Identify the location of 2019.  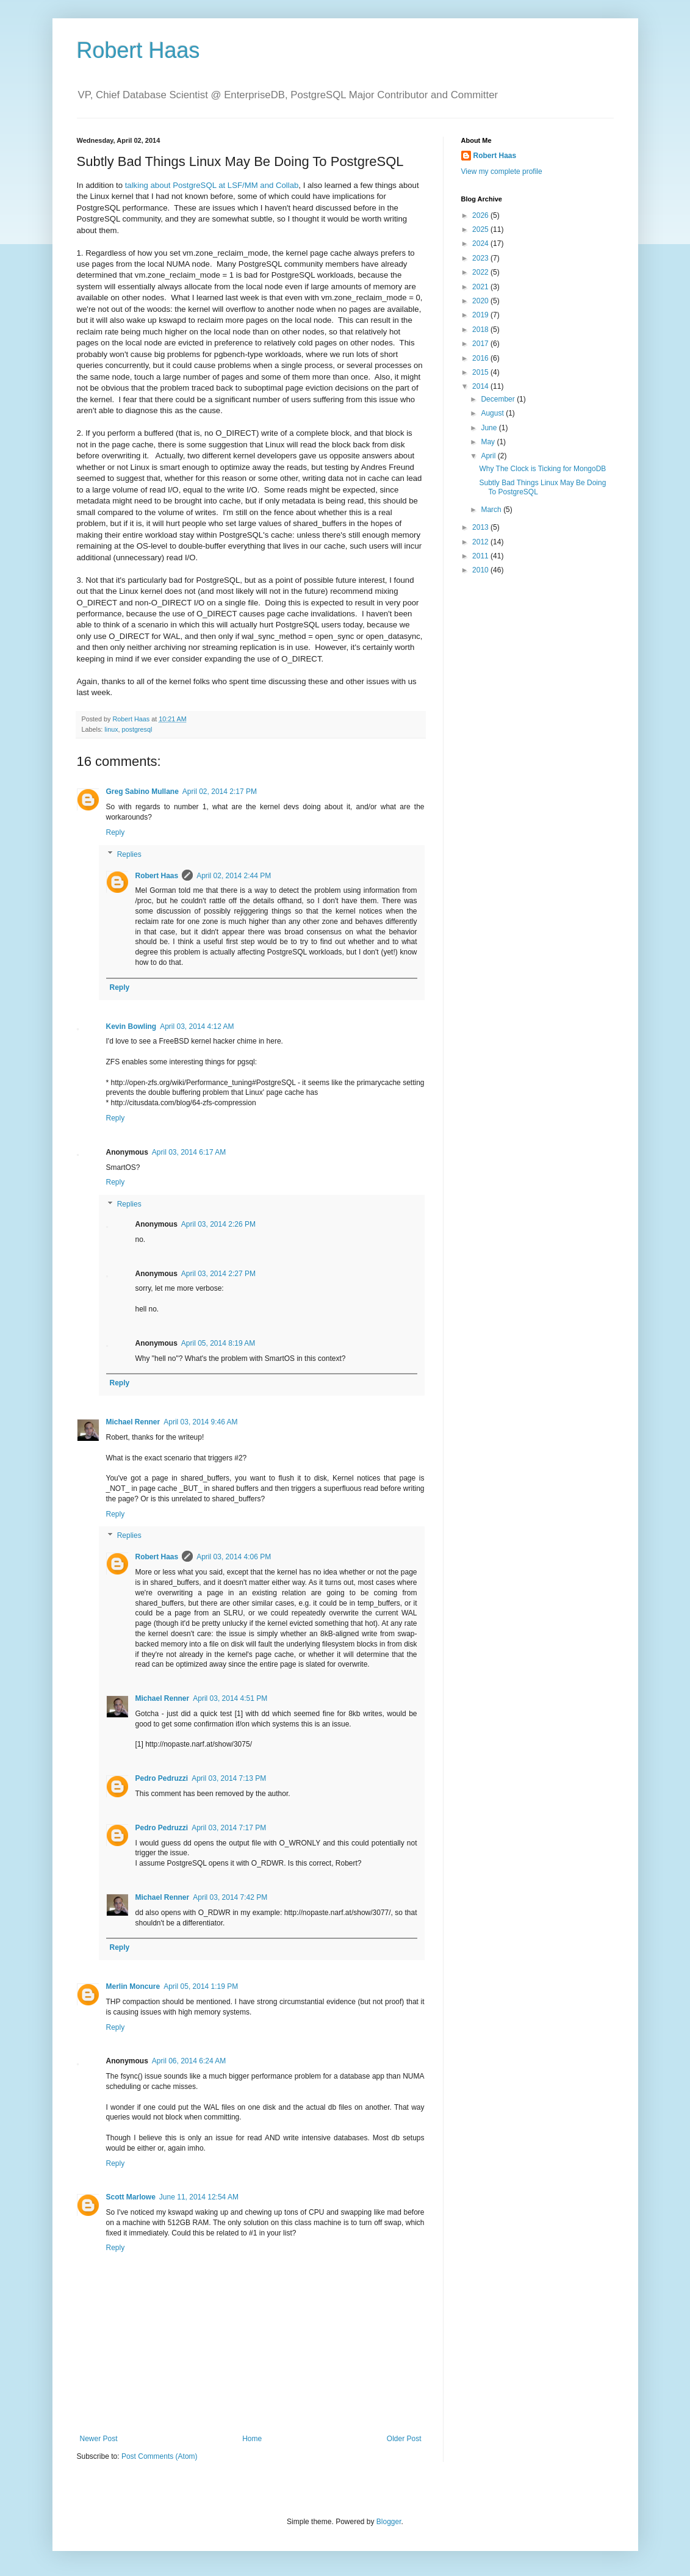
(481, 315).